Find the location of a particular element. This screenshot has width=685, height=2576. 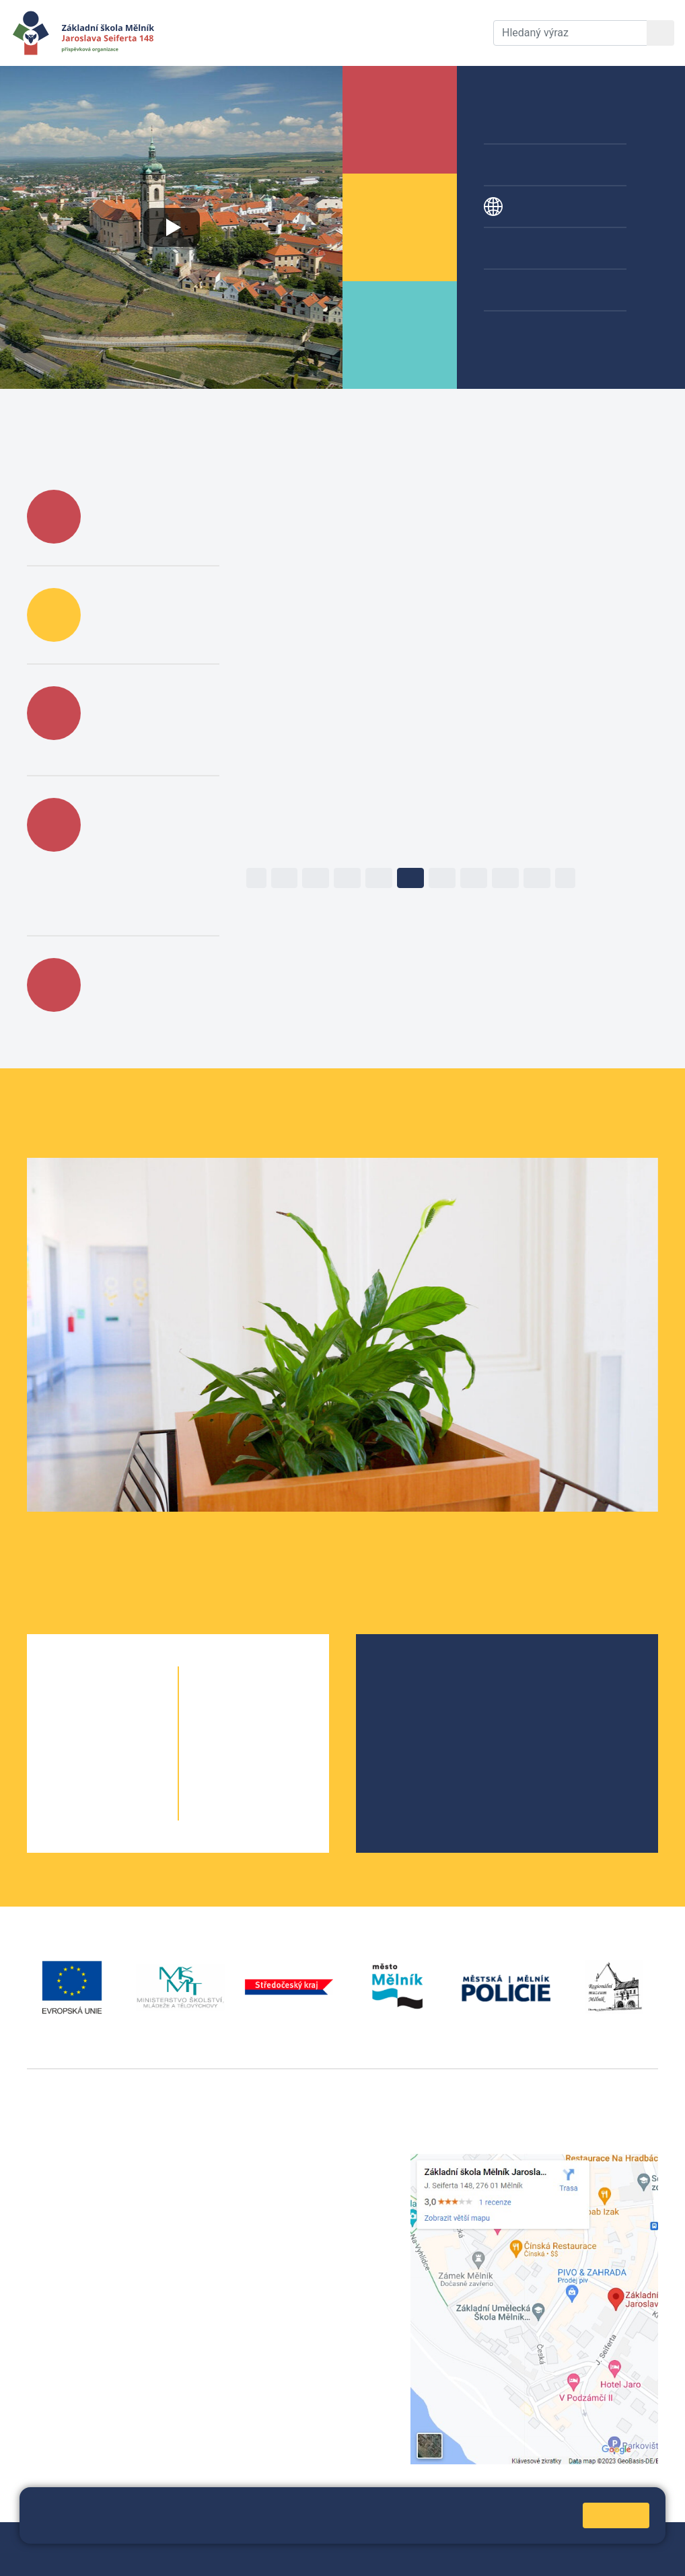

13 is located at coordinates (316, 877).